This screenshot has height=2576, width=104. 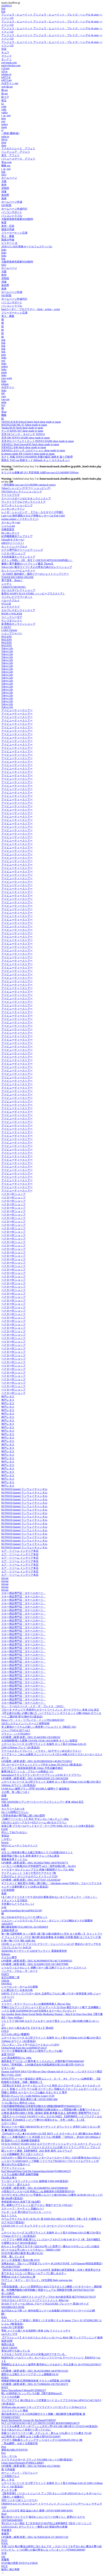 I want to click on フライン・ハイ[NO2001], so click(x=15, y=1733).